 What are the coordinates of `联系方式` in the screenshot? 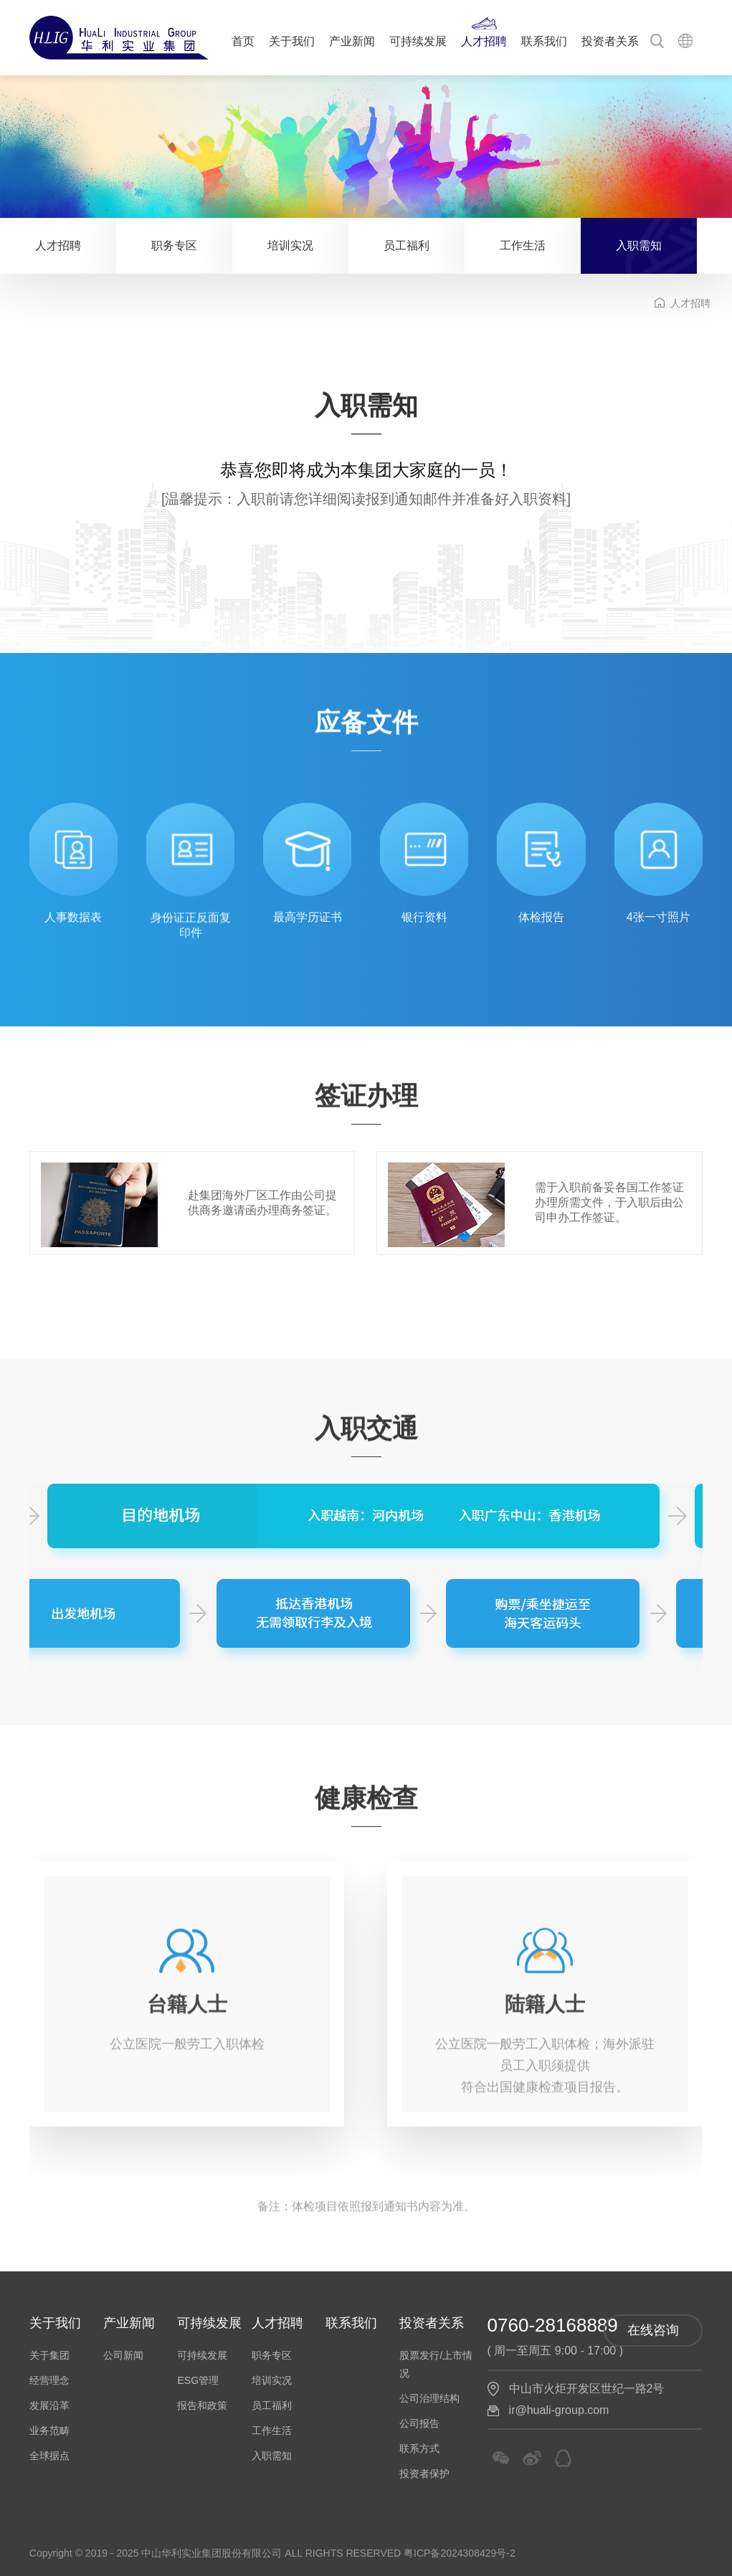 It's located at (419, 2448).